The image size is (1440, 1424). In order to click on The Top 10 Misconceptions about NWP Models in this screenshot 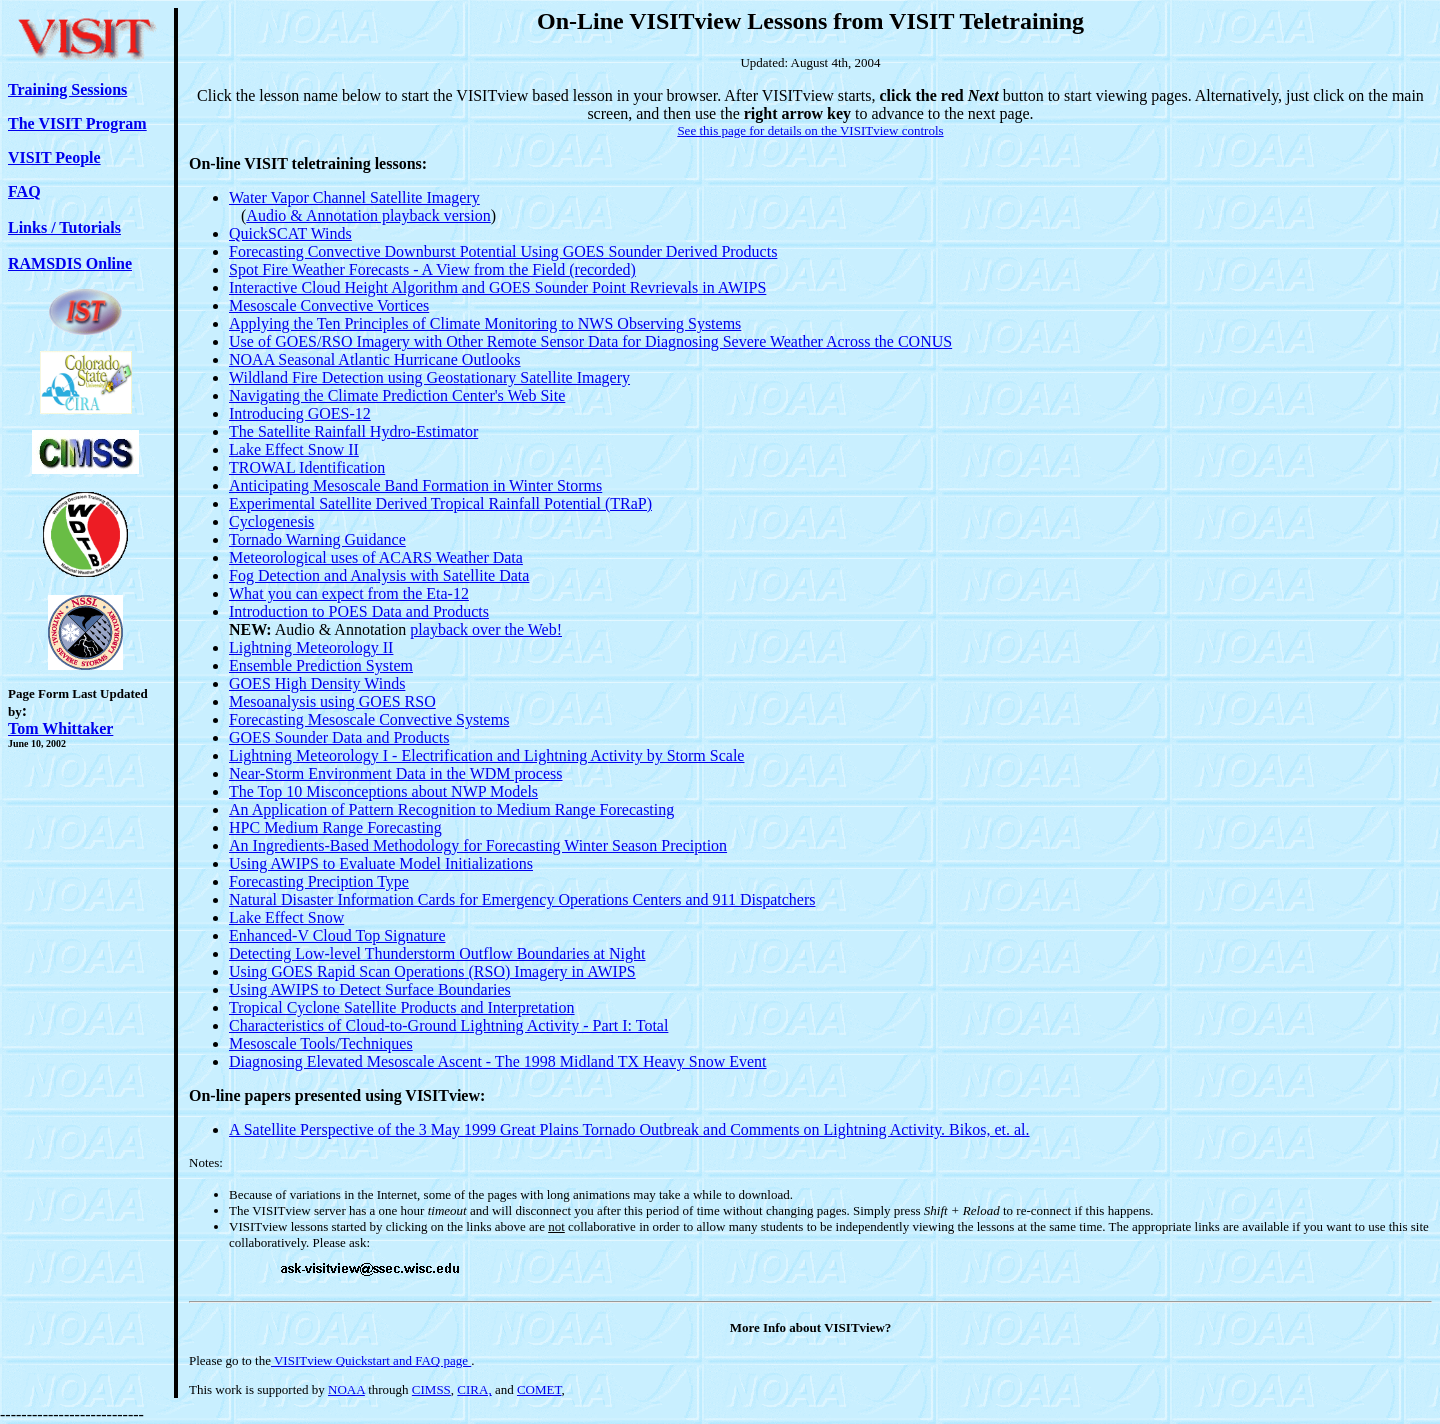, I will do `click(383, 791)`.